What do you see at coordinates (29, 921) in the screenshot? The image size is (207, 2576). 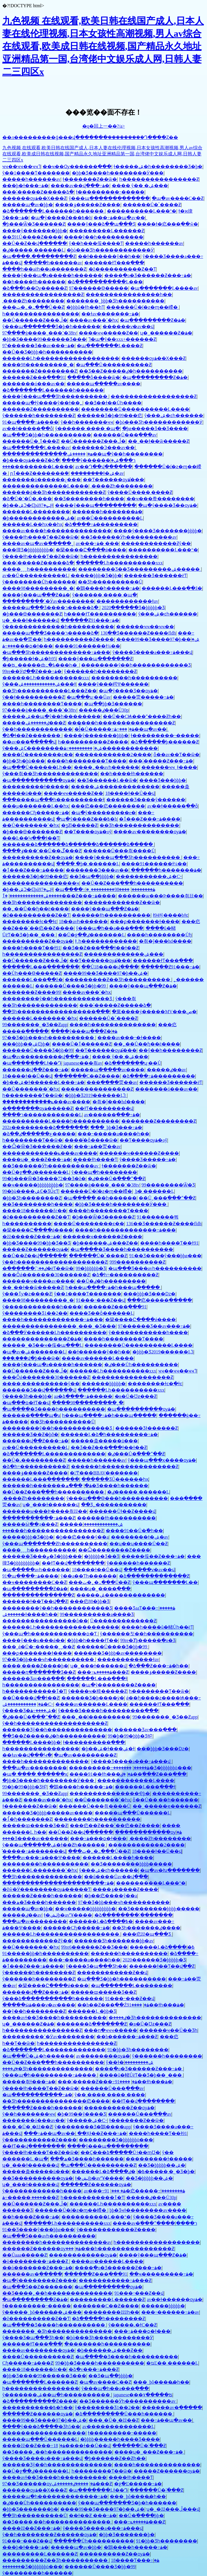 I see `��������ɫͼ�ֻ�ɫͼ` at bounding box center [29, 921].